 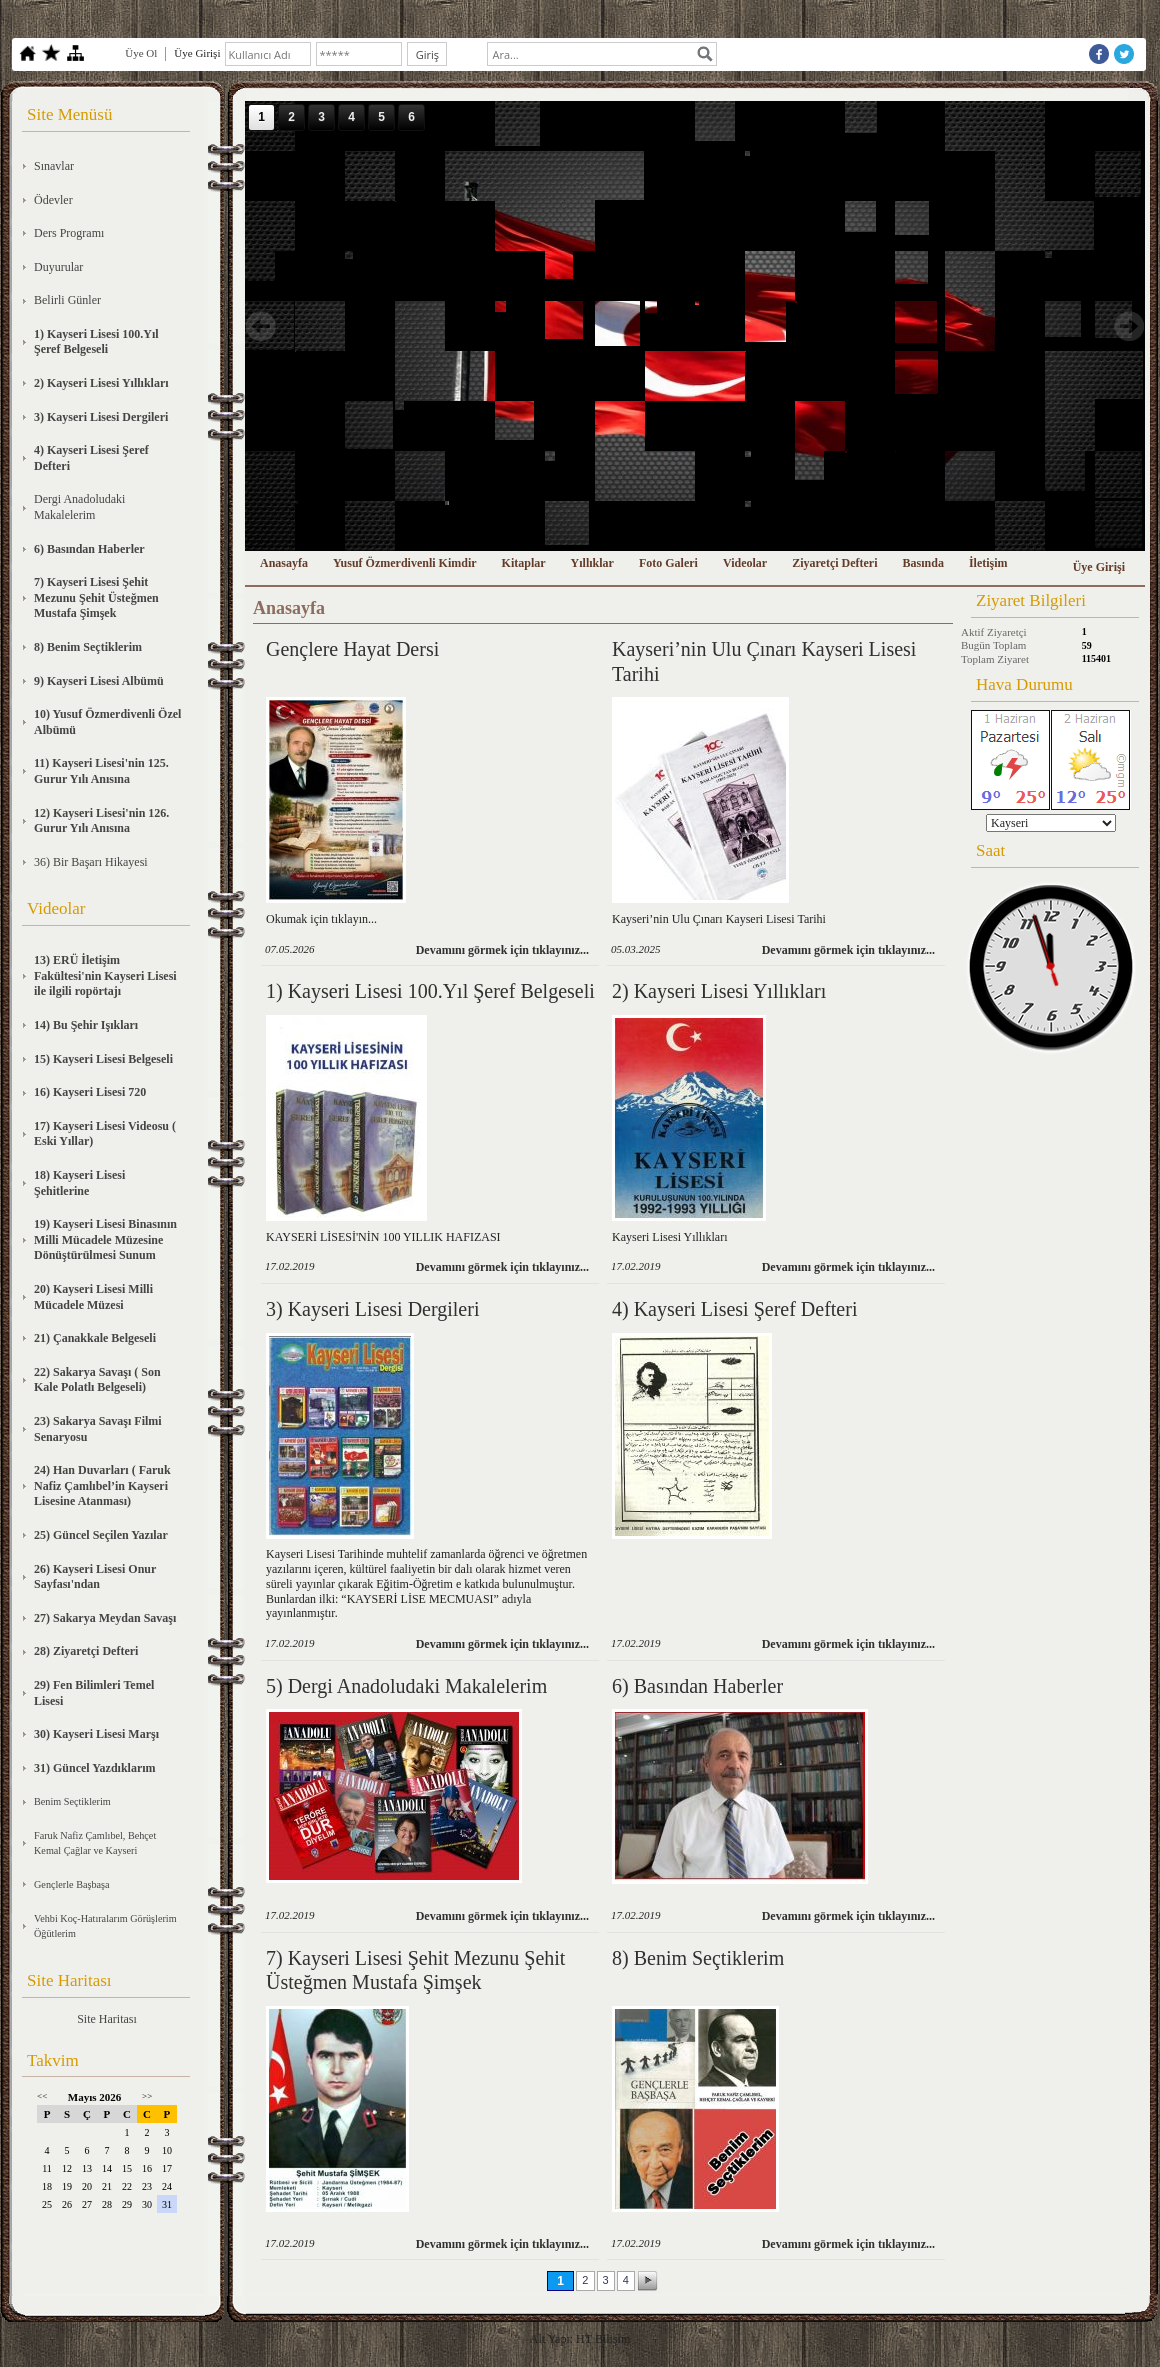 I want to click on Videolar, so click(x=745, y=563).